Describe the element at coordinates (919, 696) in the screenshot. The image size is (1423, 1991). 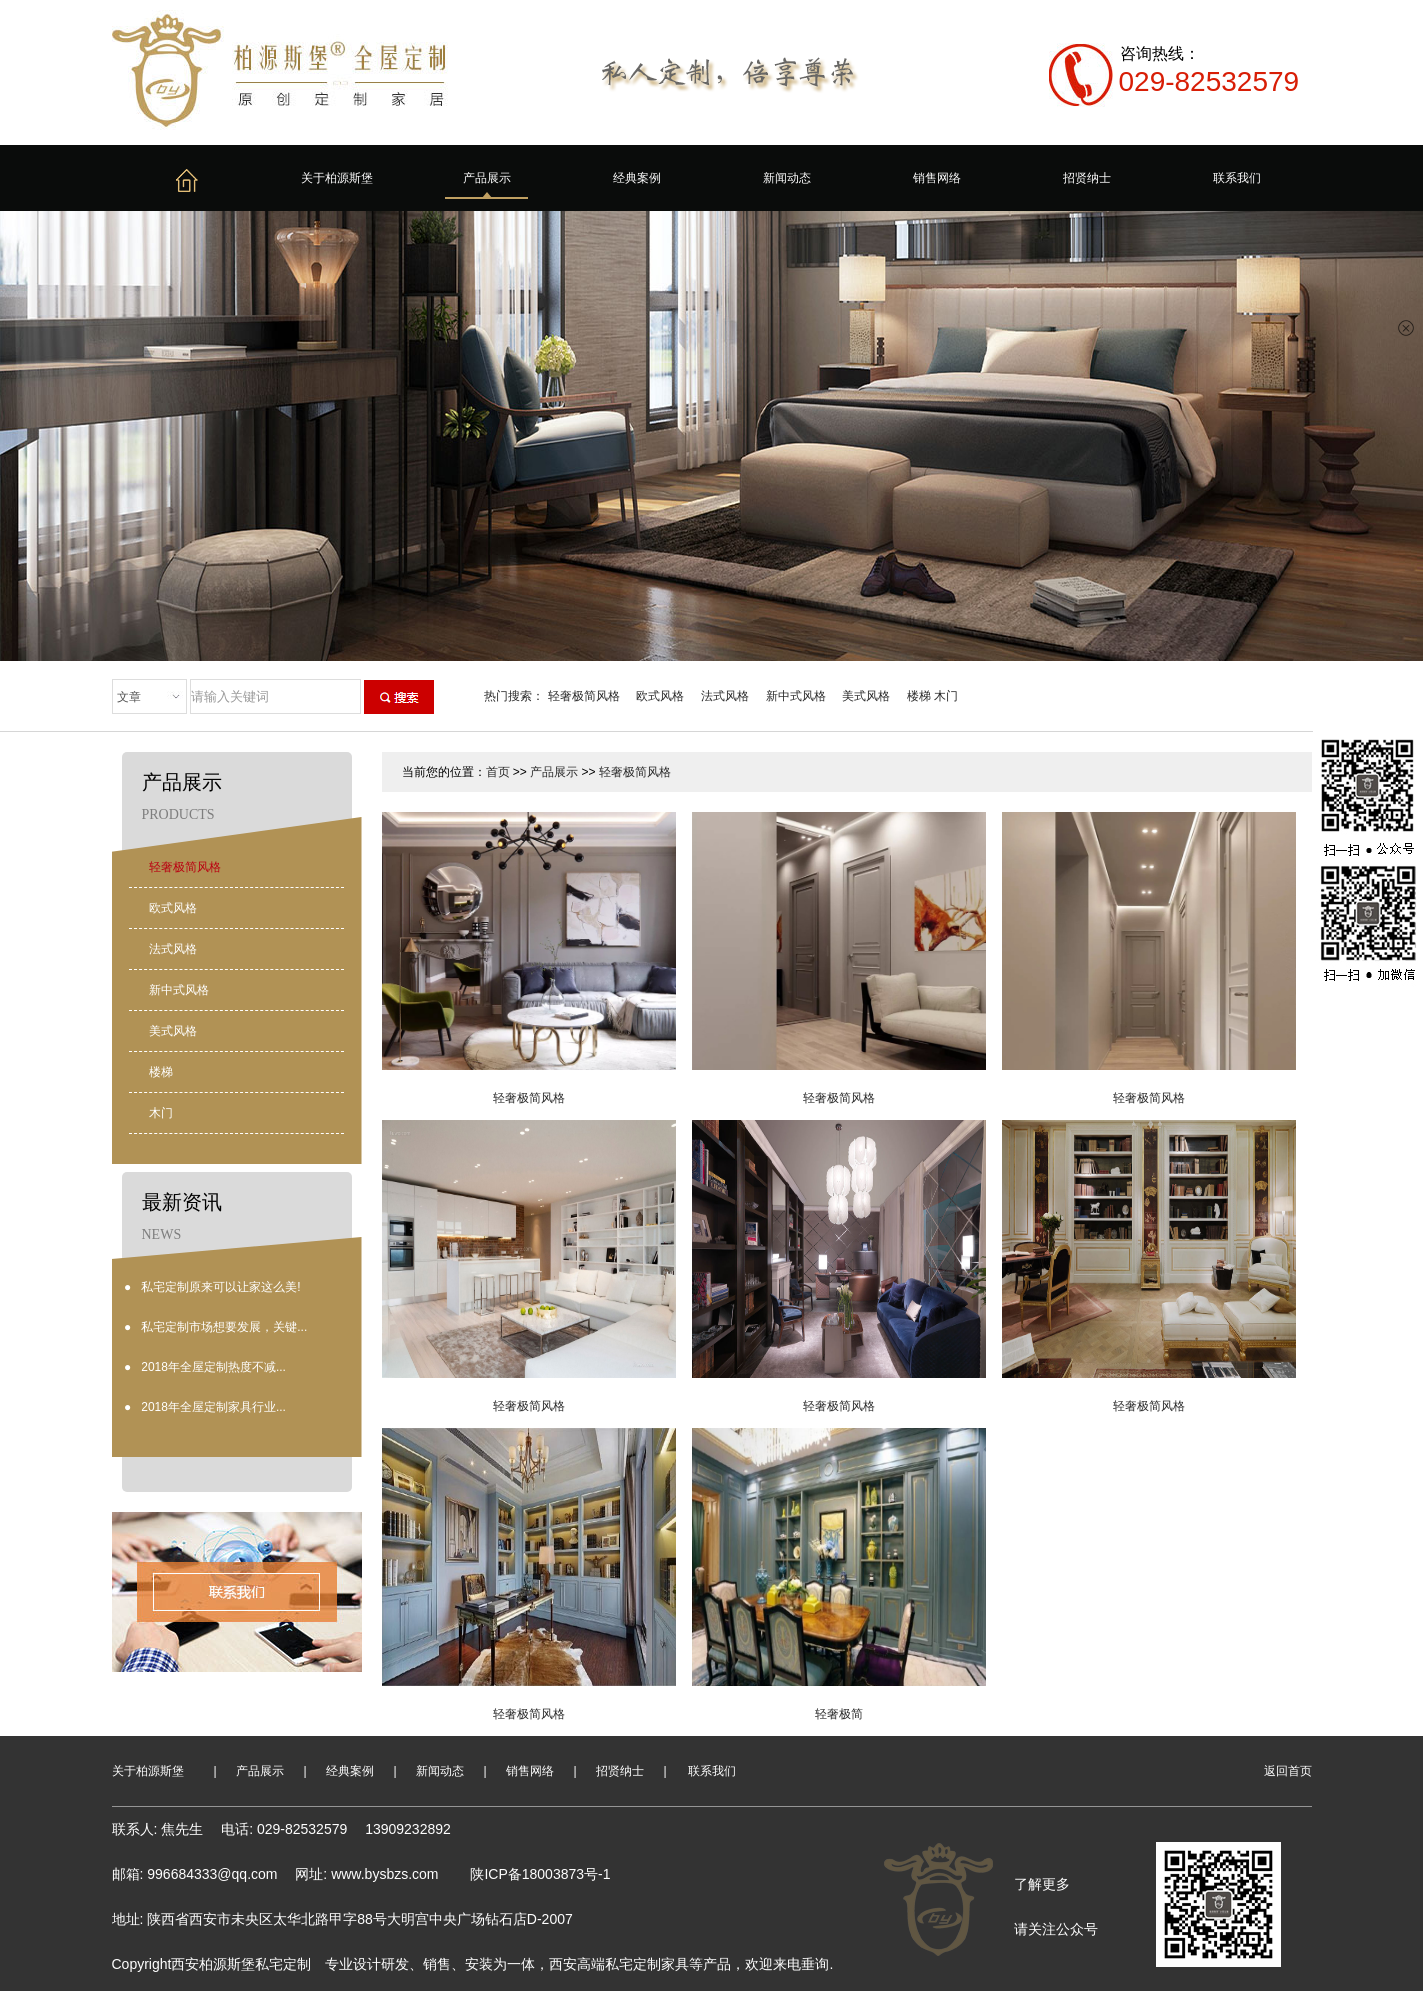
I see `楼梯` at that location.